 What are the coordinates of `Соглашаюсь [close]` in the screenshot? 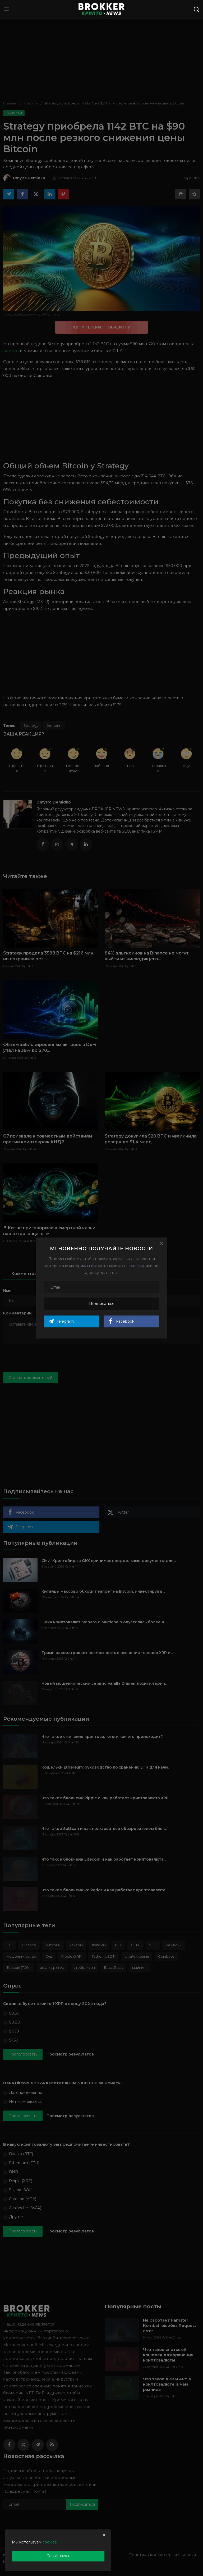 It's located at (58, 2556).